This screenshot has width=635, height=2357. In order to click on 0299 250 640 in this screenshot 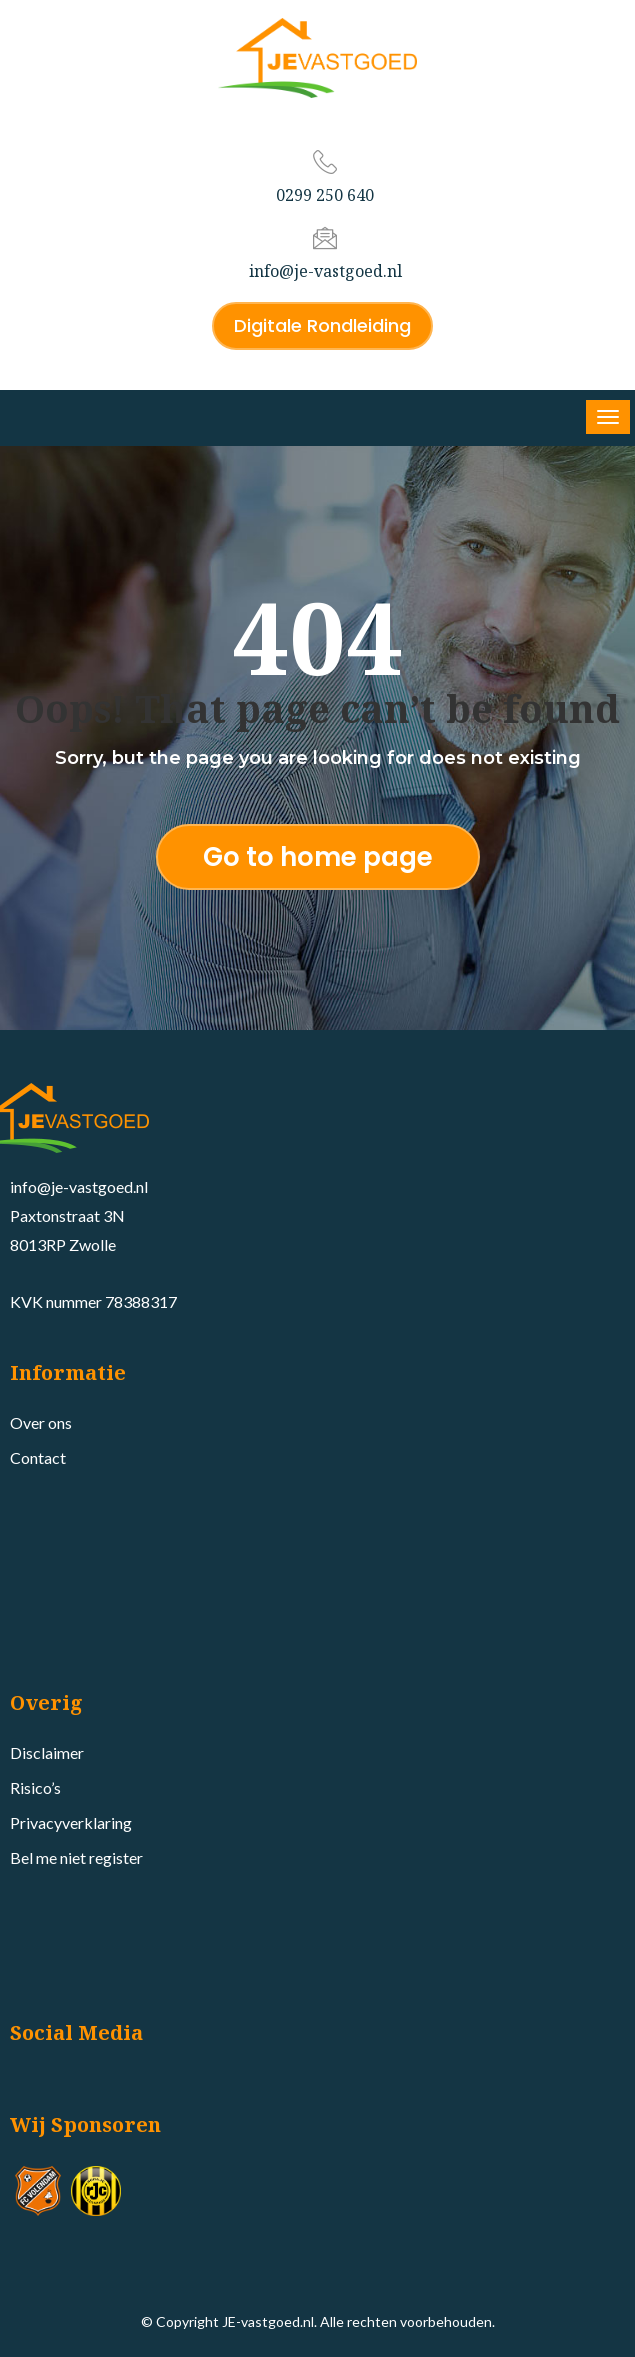, I will do `click(325, 195)`.